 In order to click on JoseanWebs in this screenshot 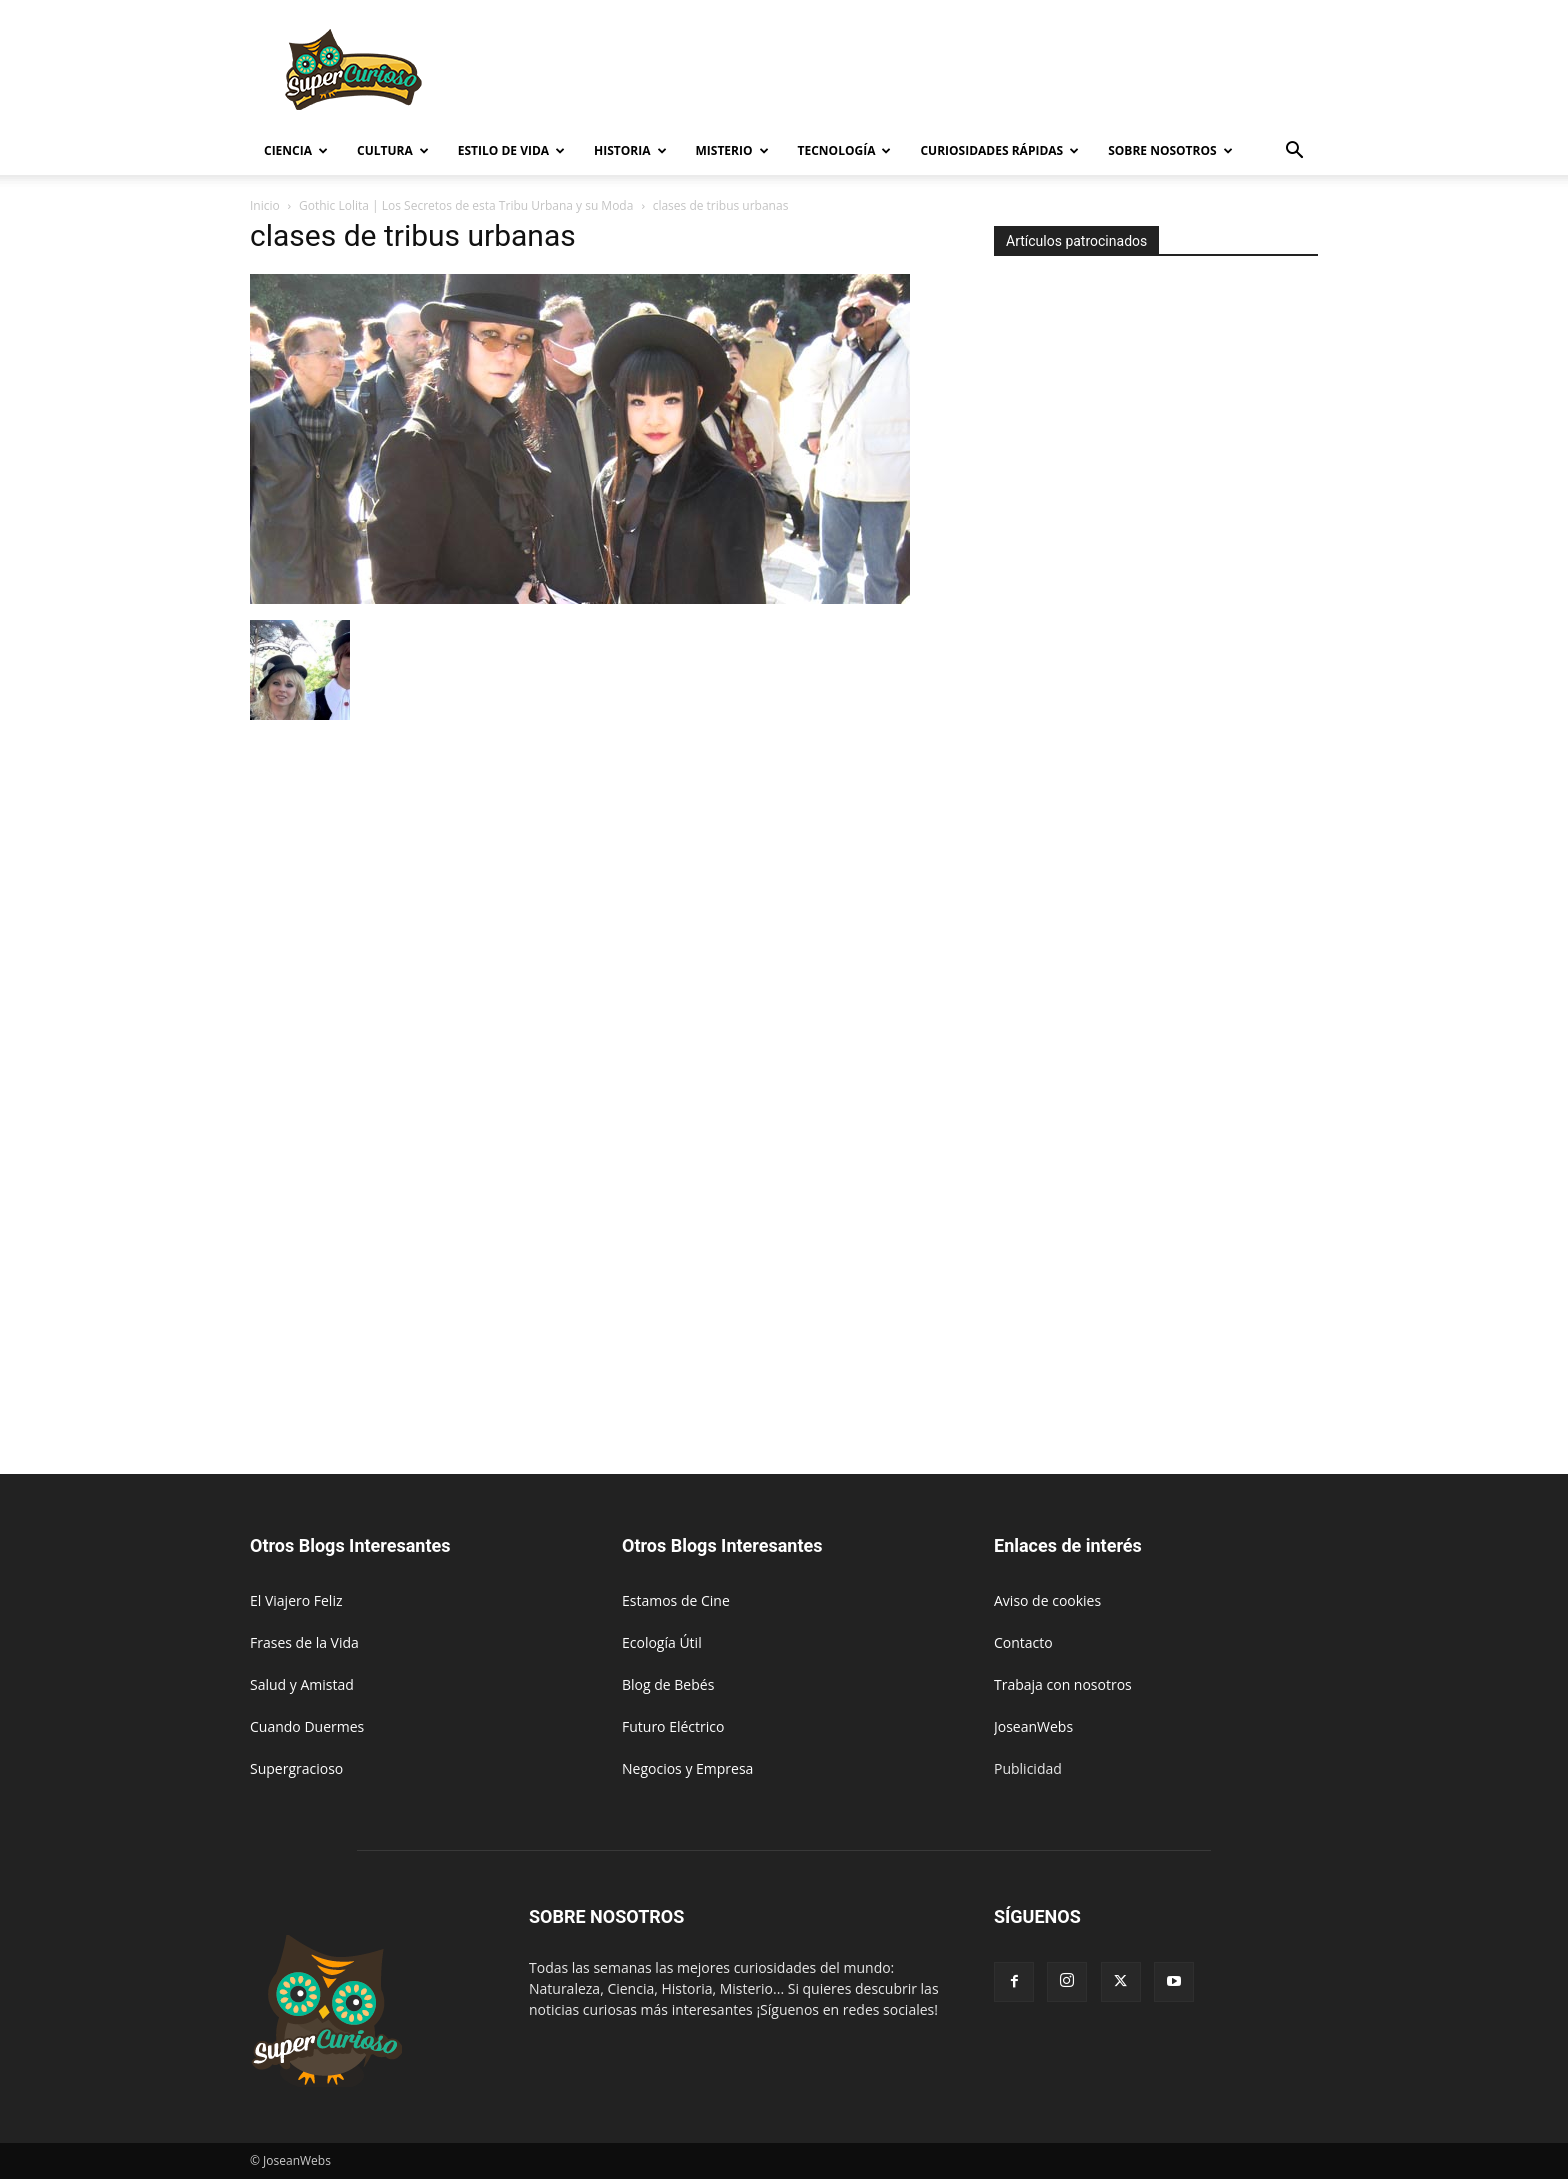, I will do `click(1033, 1726)`.